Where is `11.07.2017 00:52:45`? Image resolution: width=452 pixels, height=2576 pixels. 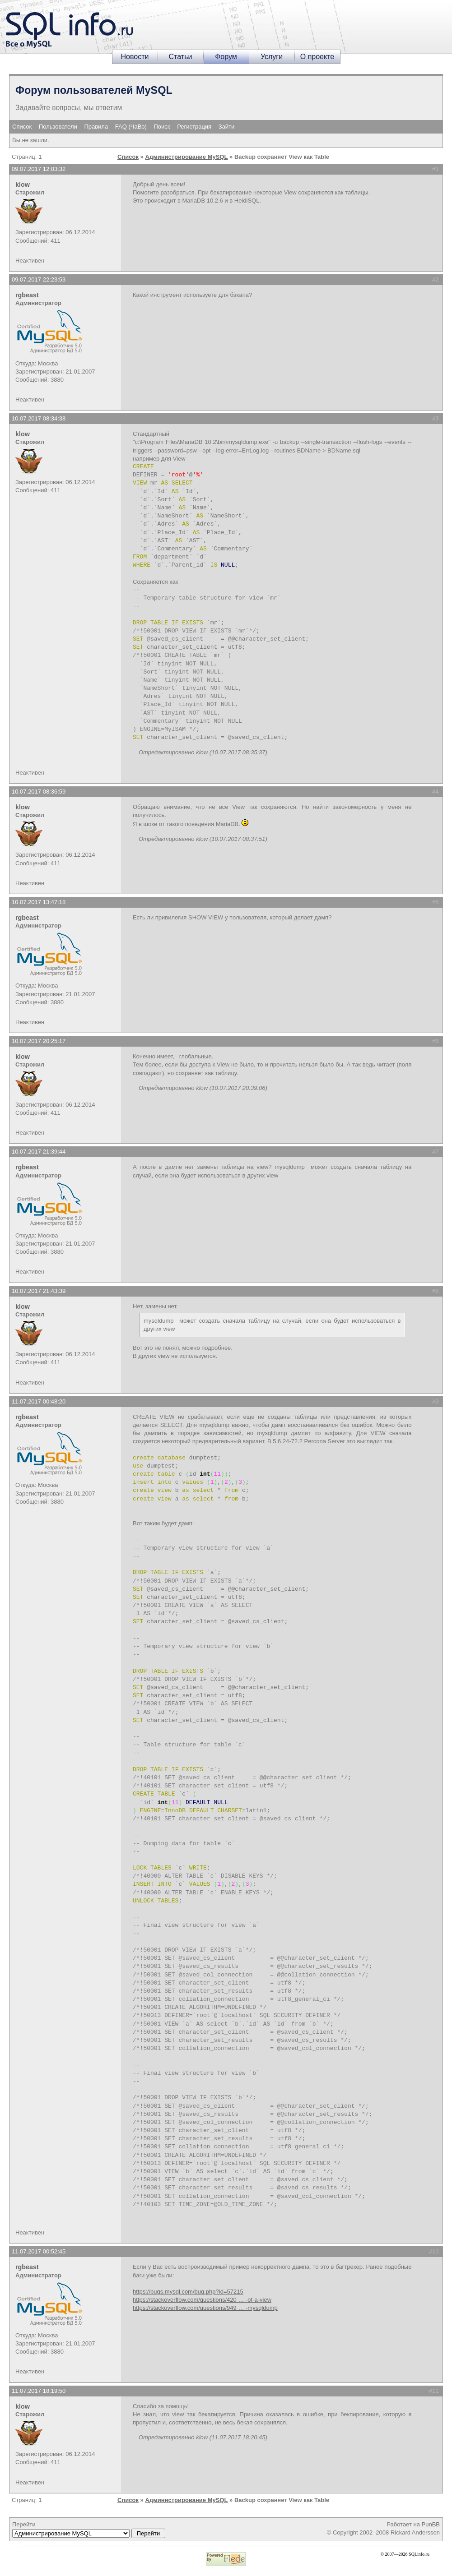 11.07.2017 00:52:45 is located at coordinates (38, 2251).